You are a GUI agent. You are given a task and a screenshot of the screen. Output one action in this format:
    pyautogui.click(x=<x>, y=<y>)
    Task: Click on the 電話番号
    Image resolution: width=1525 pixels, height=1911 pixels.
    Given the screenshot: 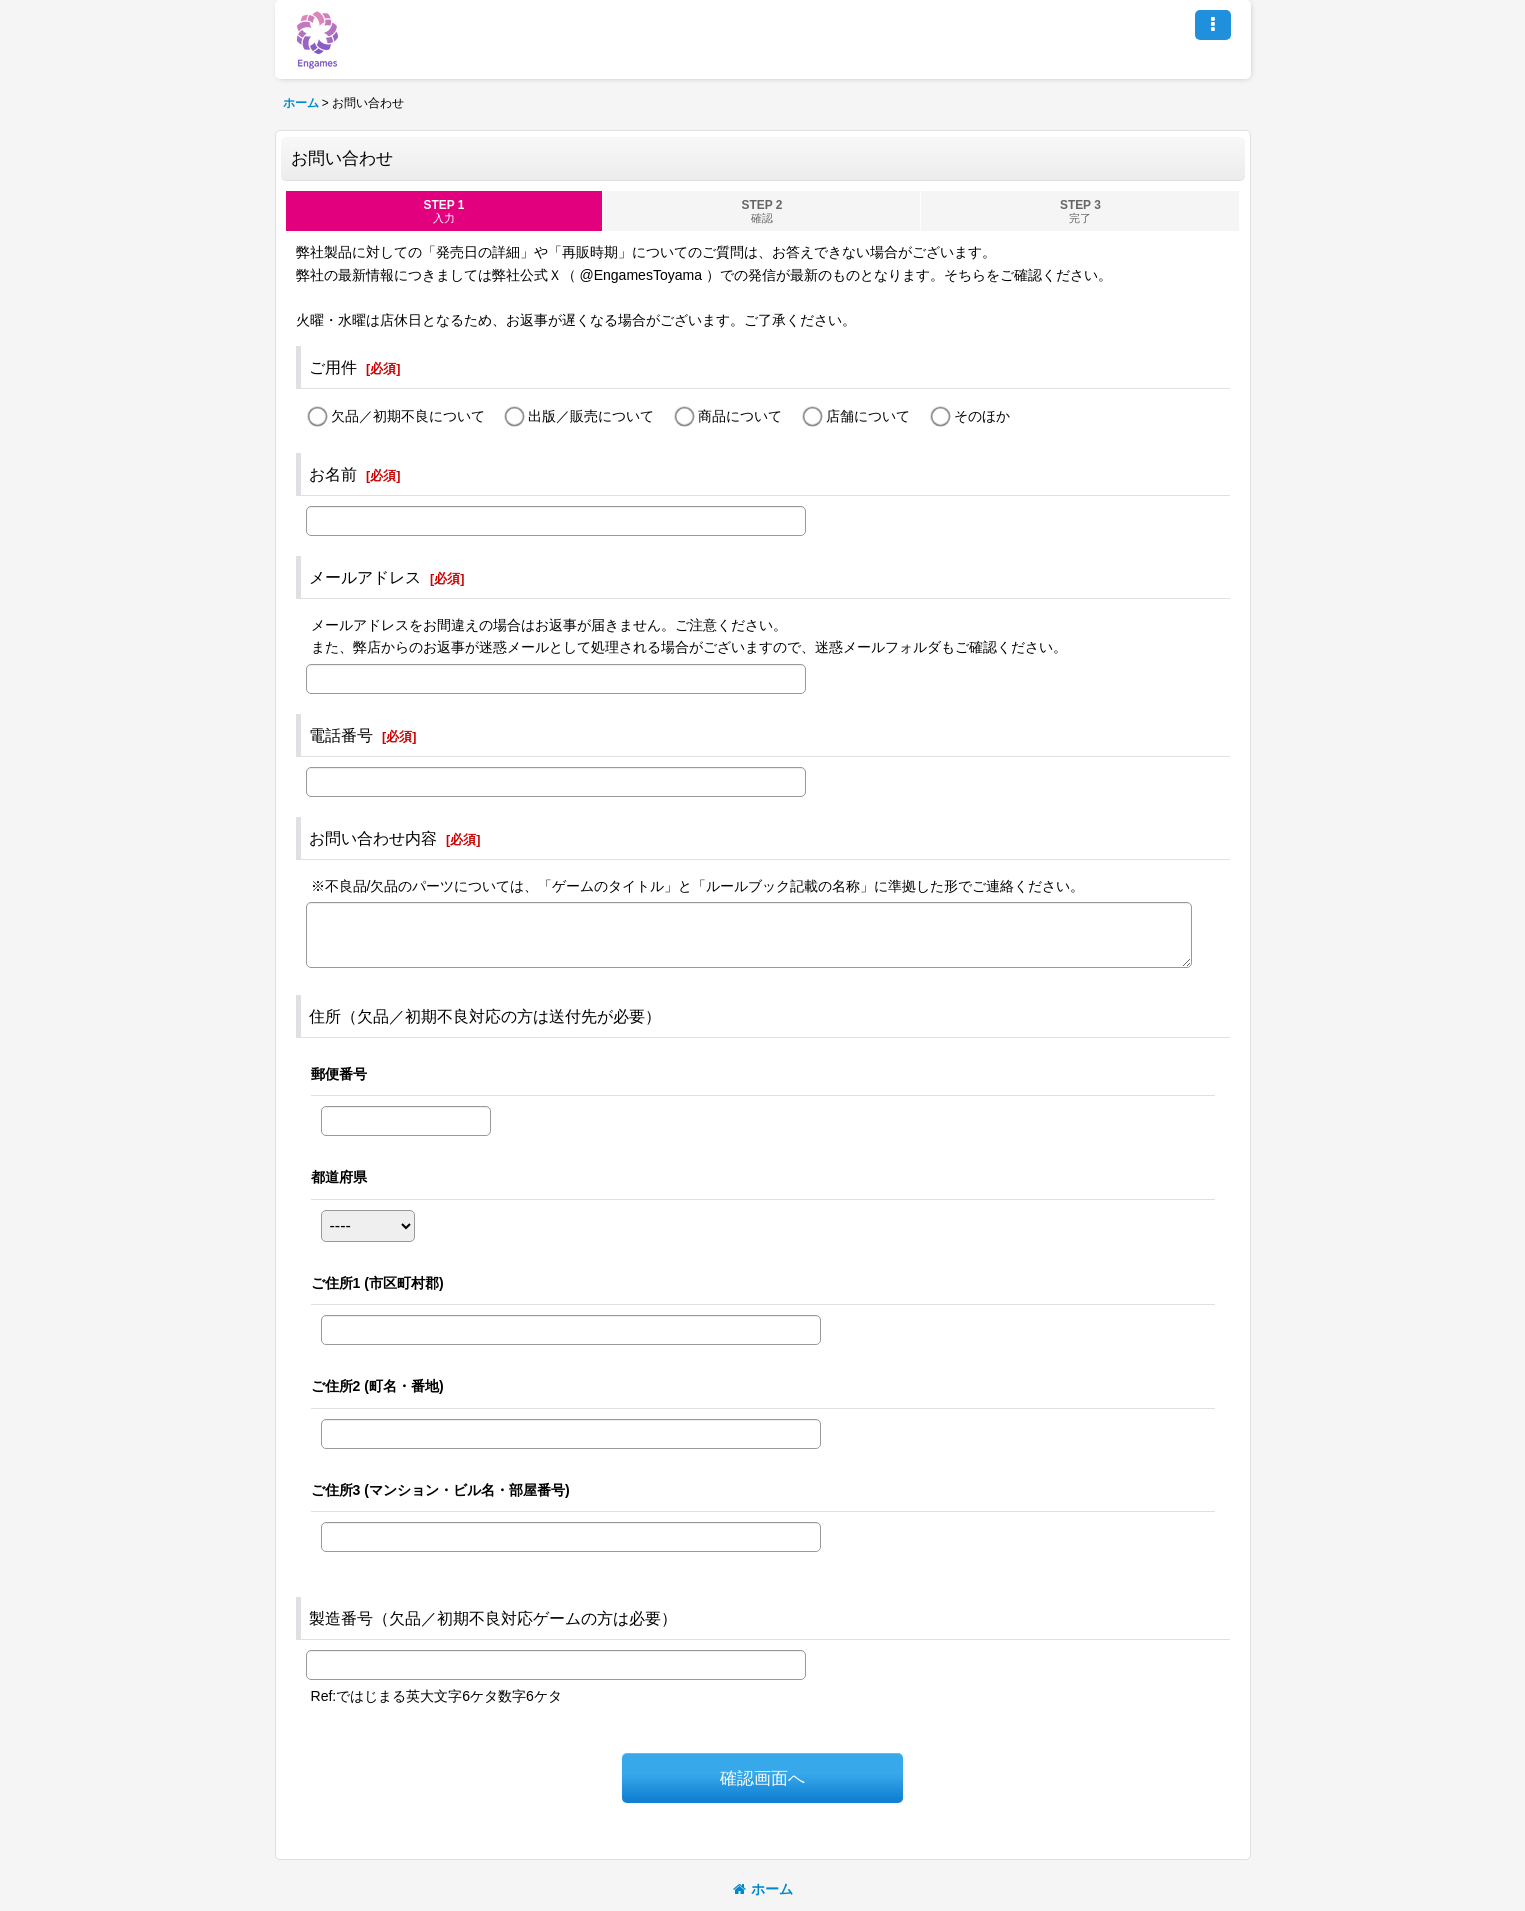 What is the action you would take?
    pyautogui.click(x=341, y=735)
    